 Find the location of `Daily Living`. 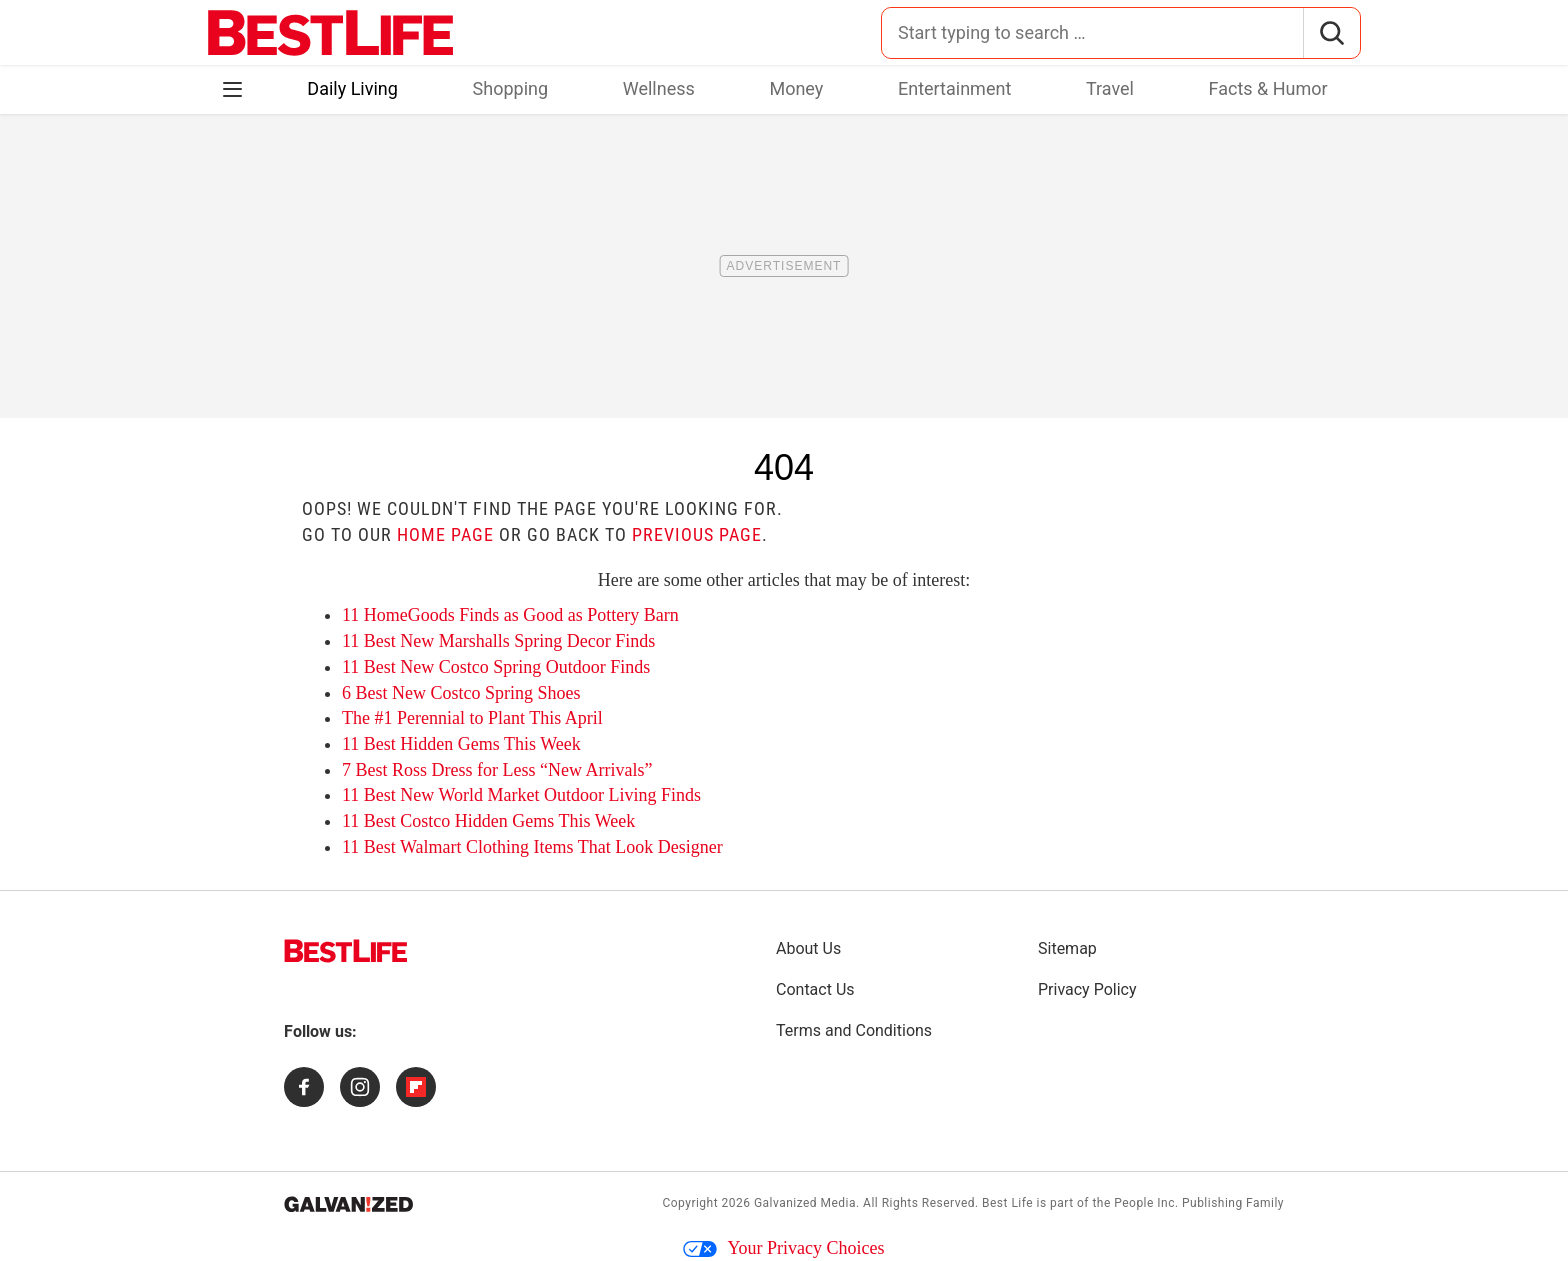

Daily Living is located at coordinates (352, 88).